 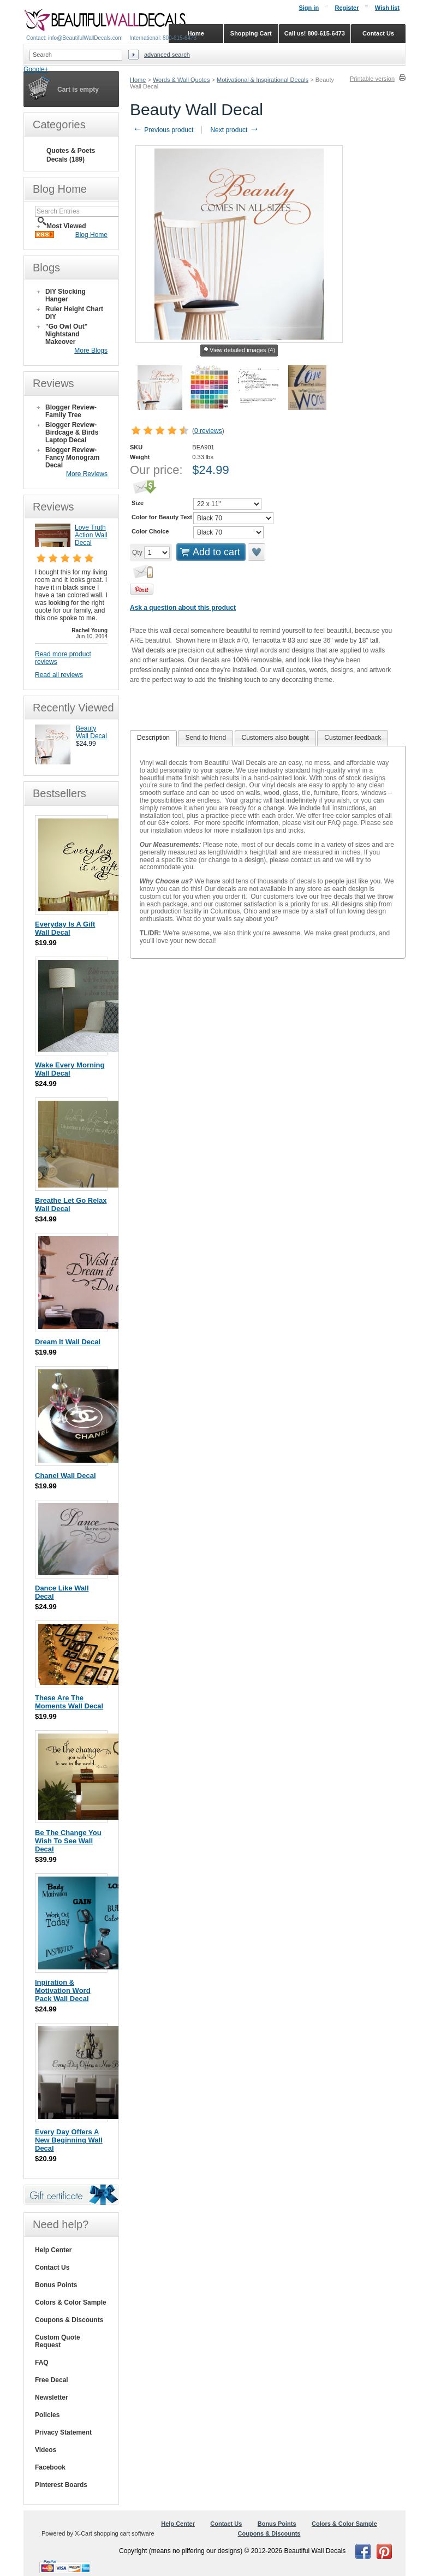 I want to click on Newsletter, so click(x=51, y=2397).